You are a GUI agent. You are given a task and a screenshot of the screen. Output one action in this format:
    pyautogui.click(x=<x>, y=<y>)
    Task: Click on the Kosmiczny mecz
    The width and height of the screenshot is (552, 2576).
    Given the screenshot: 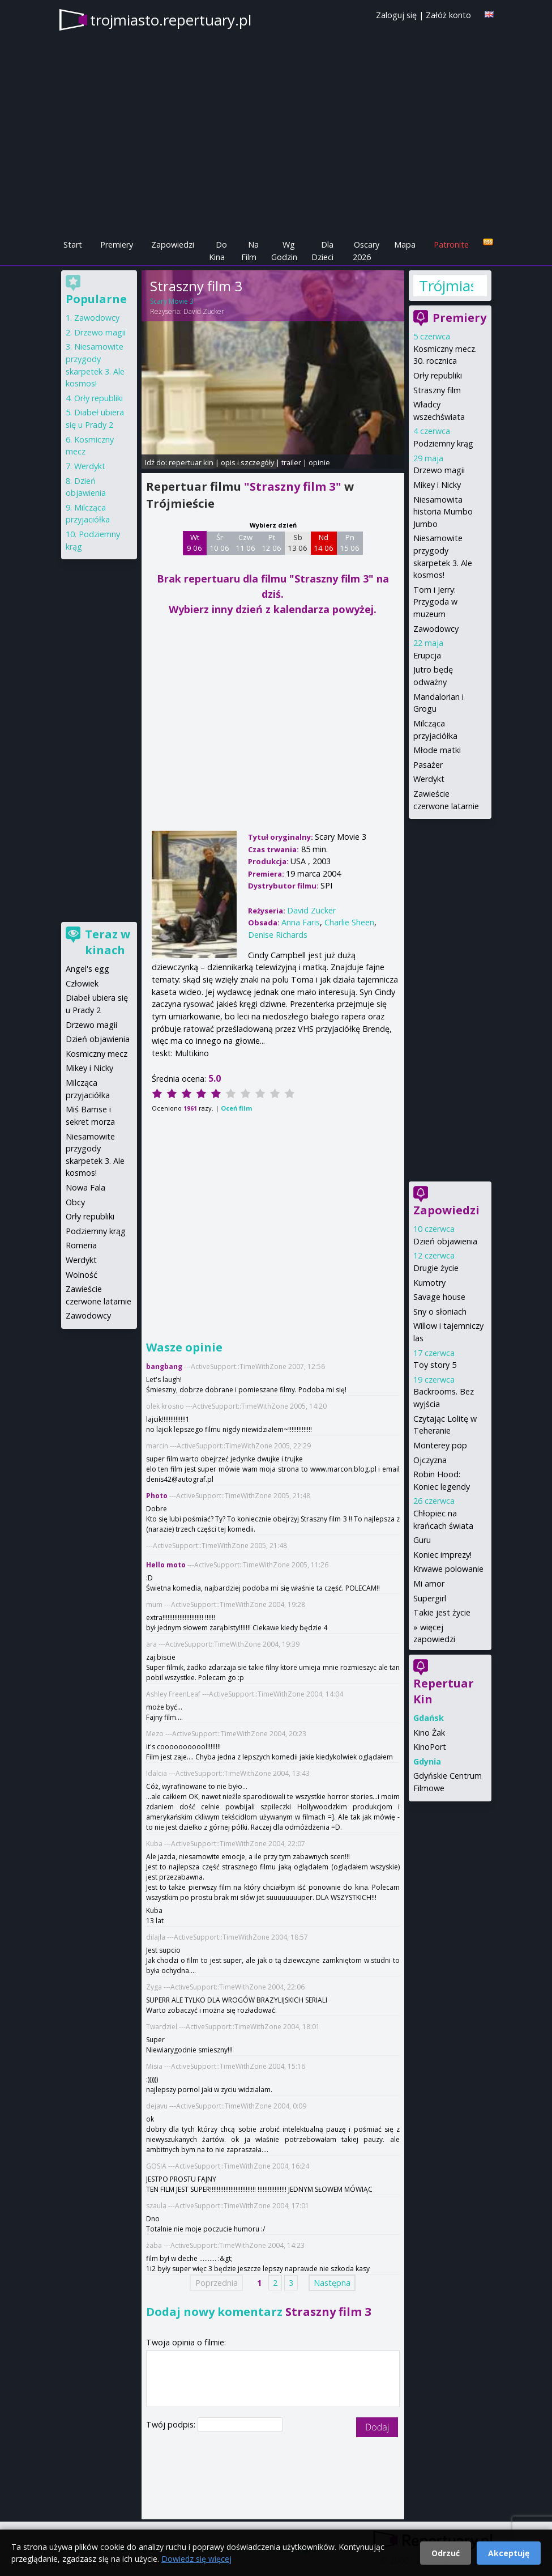 What is the action you would take?
    pyautogui.click(x=96, y=1053)
    